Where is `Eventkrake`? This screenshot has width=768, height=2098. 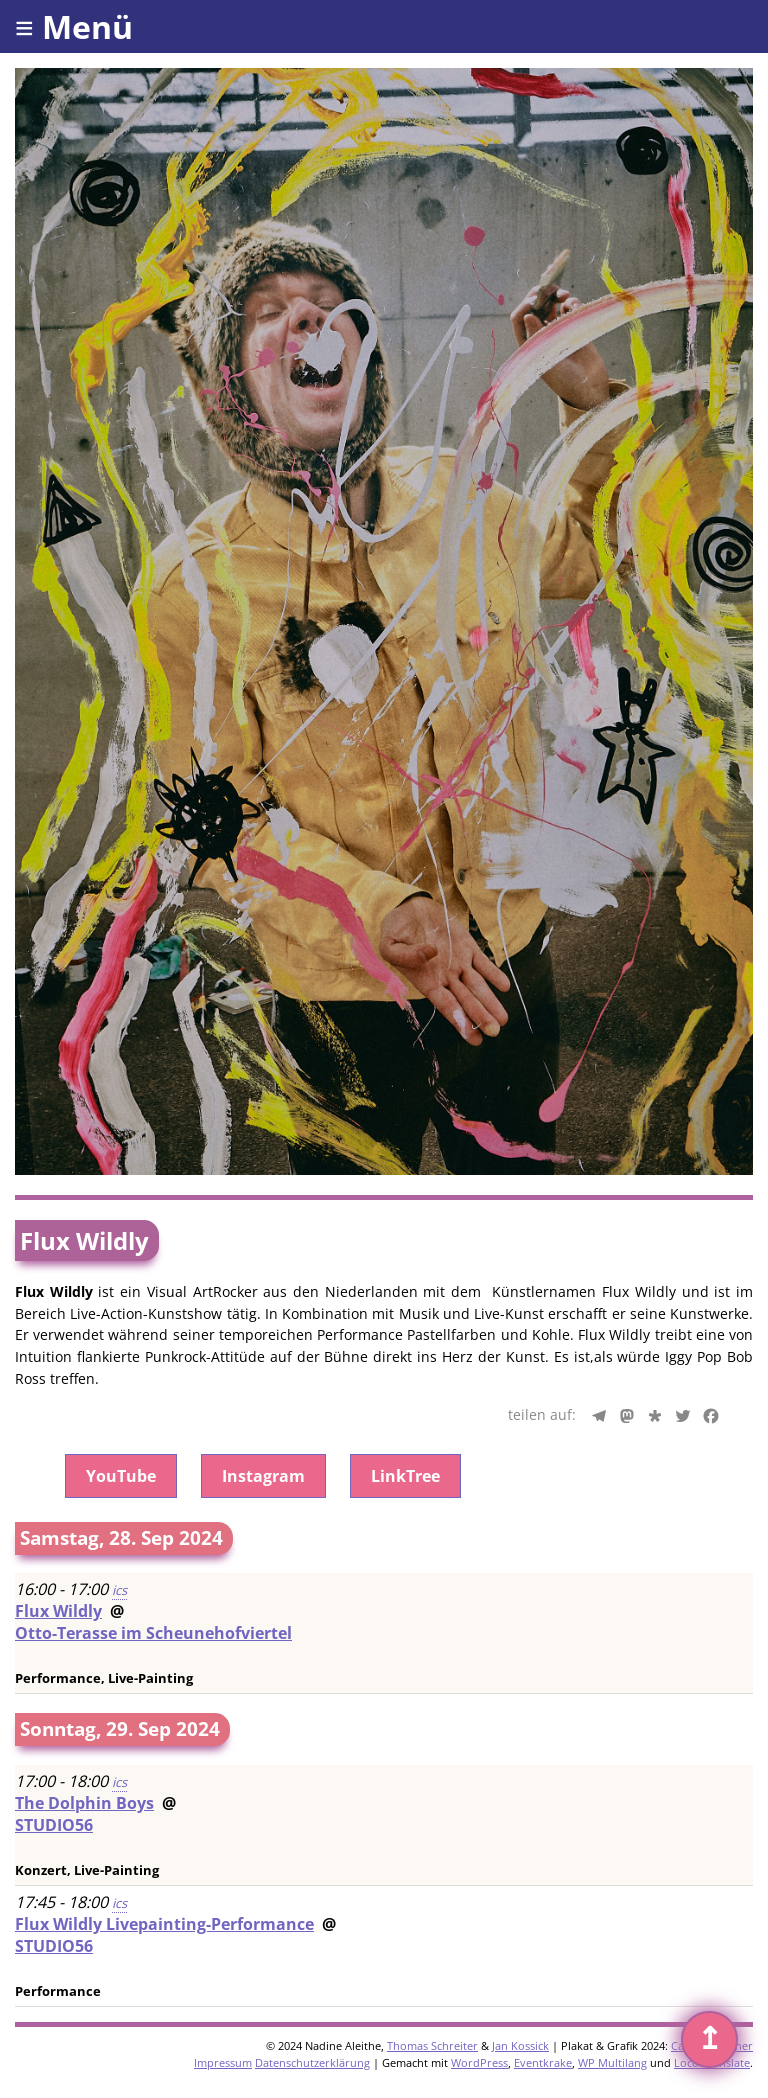
Eventkrake is located at coordinates (543, 2062).